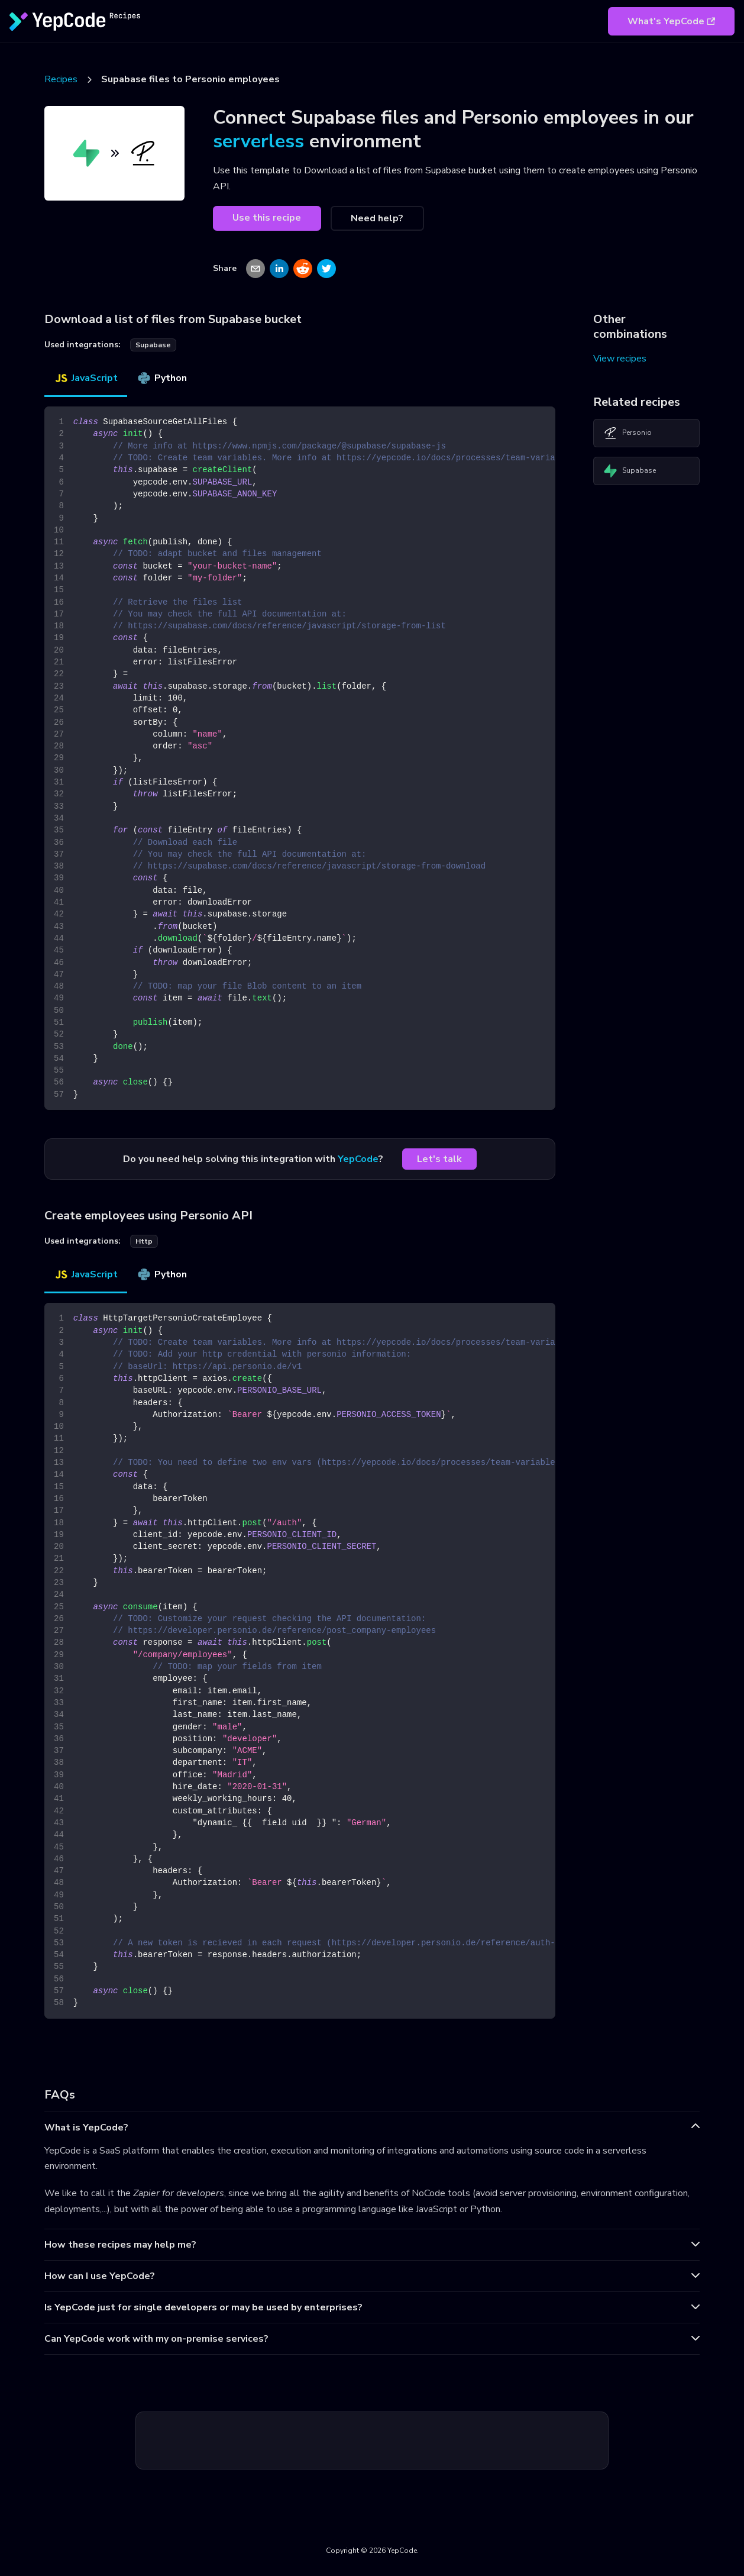 This screenshot has width=744, height=2576. Describe the element at coordinates (627, 433) in the screenshot. I see `Personio` at that location.